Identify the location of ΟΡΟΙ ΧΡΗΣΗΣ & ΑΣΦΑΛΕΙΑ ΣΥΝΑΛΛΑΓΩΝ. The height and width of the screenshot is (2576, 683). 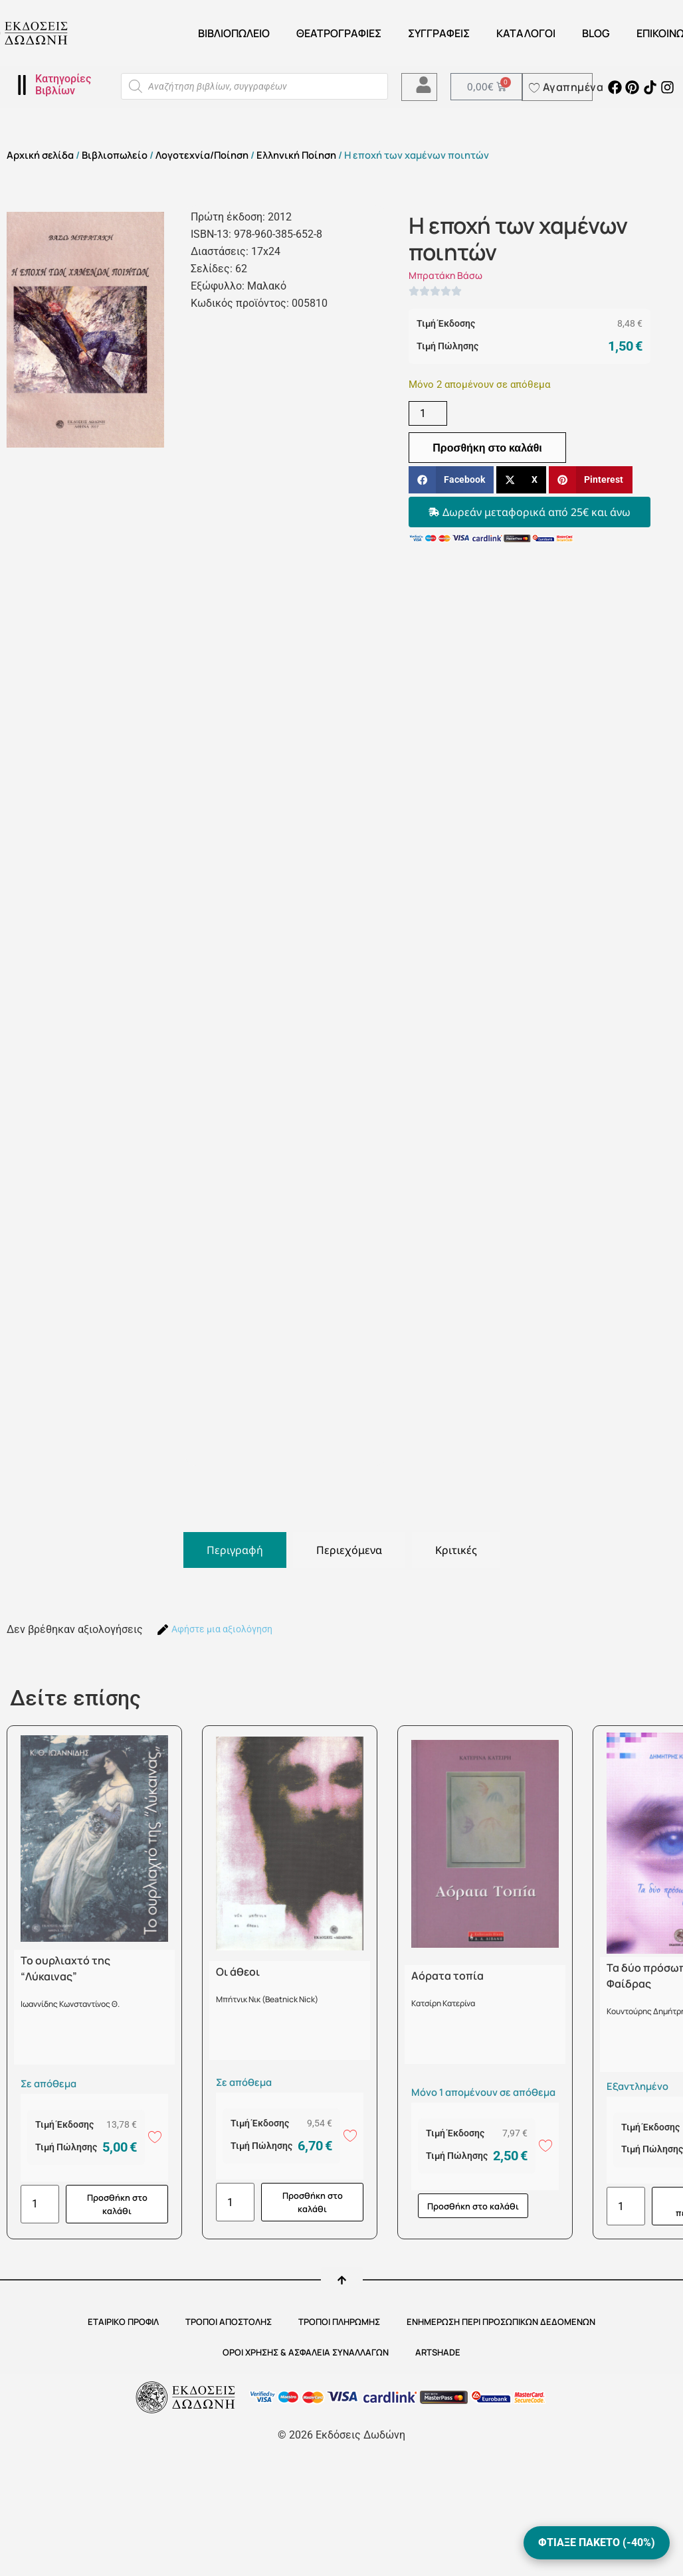
(306, 2352).